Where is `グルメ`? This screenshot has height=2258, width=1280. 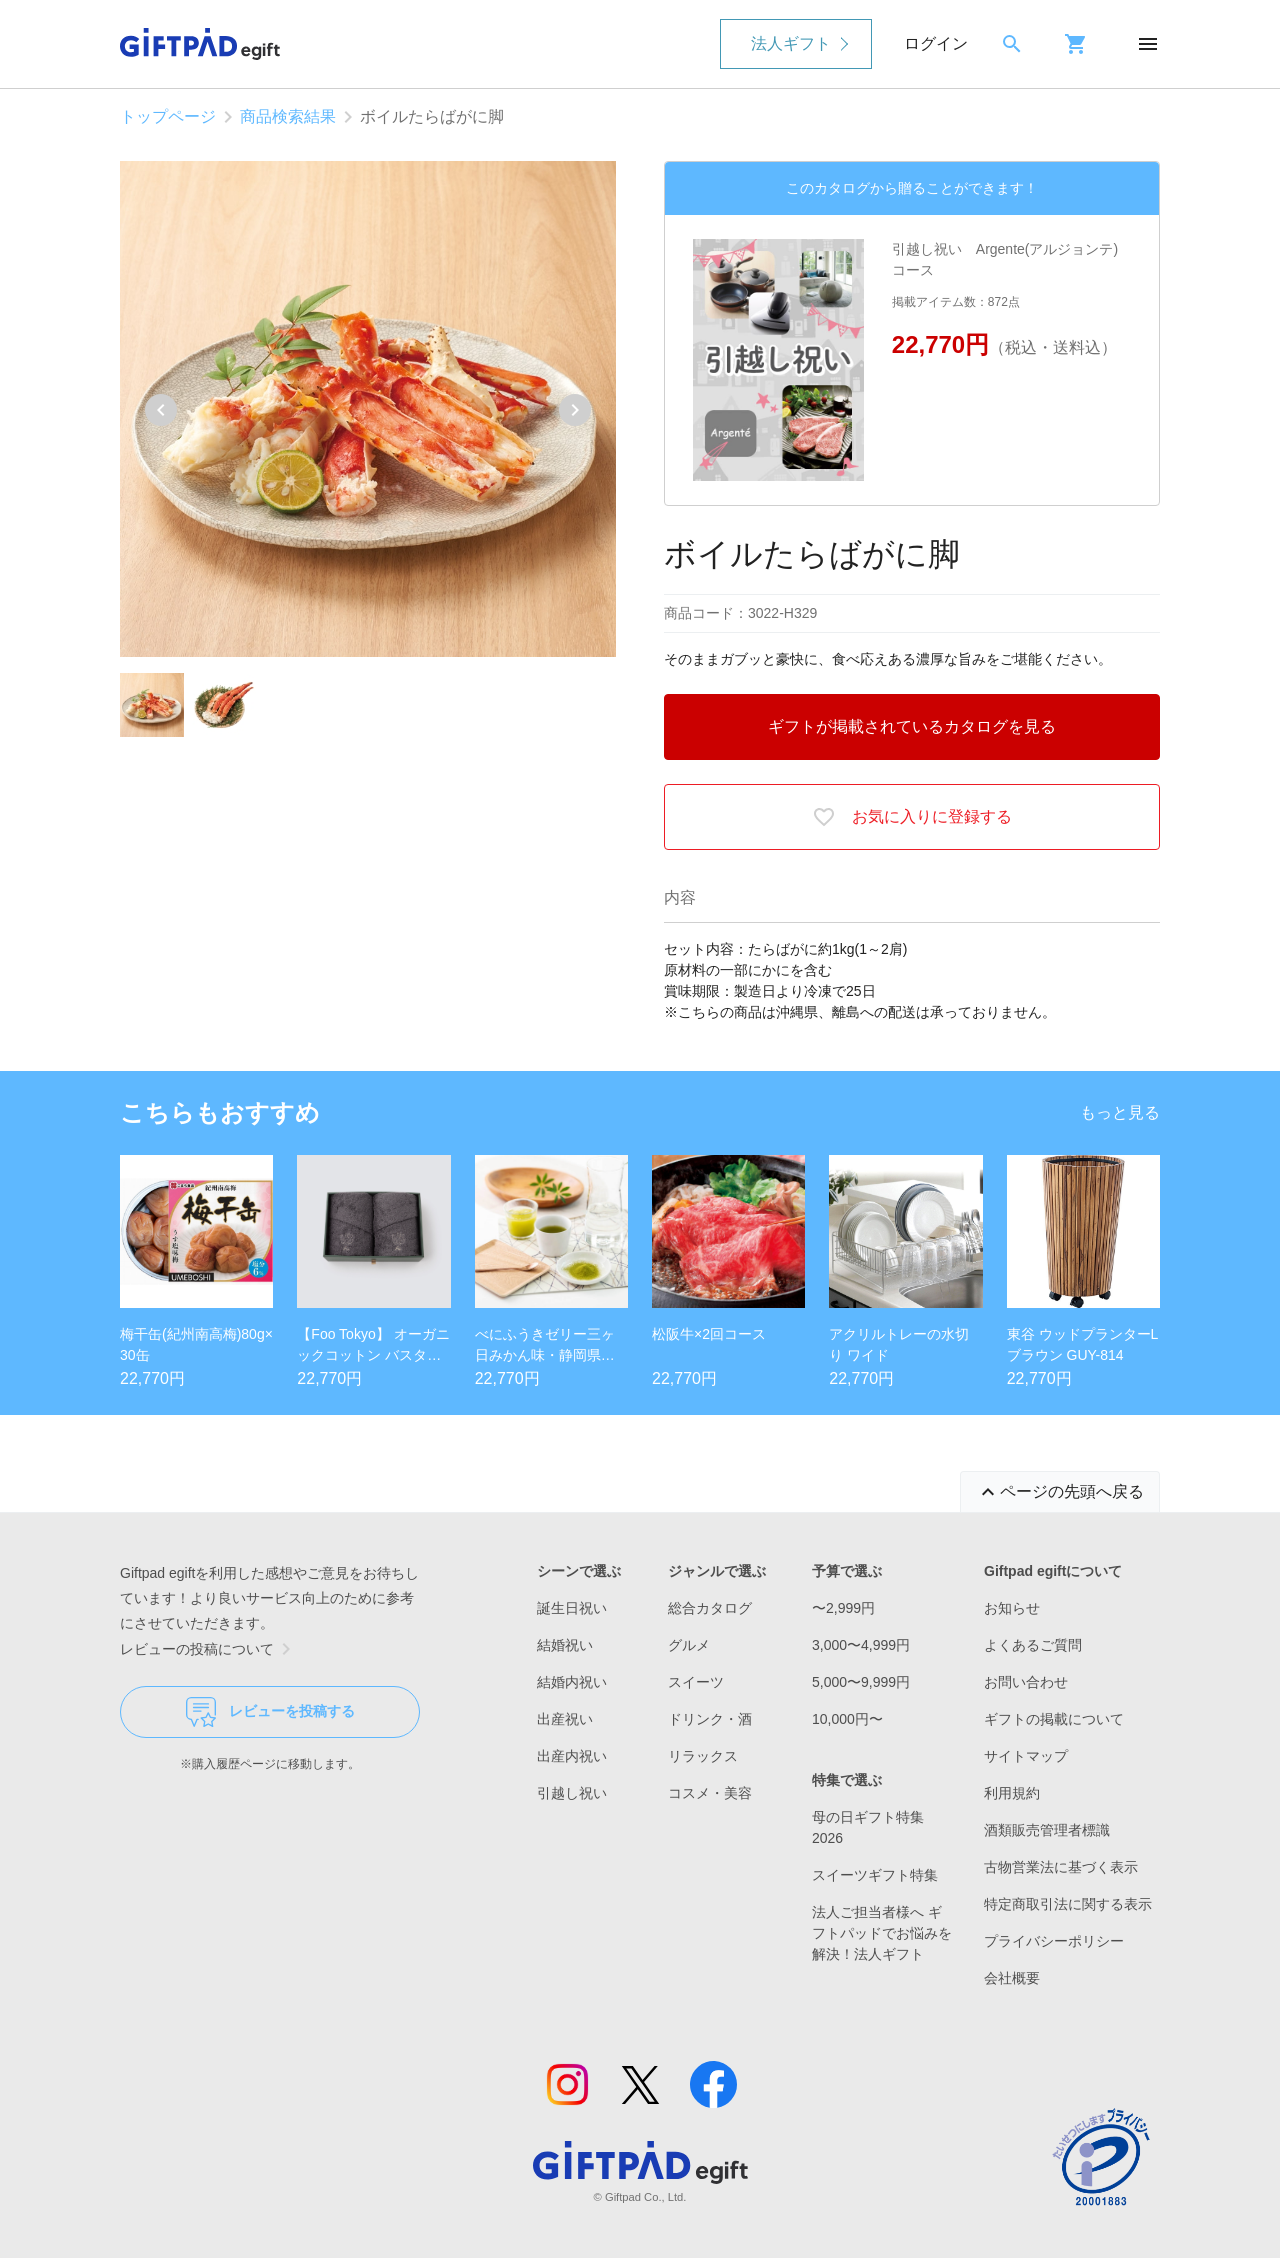
グルメ is located at coordinates (689, 1645).